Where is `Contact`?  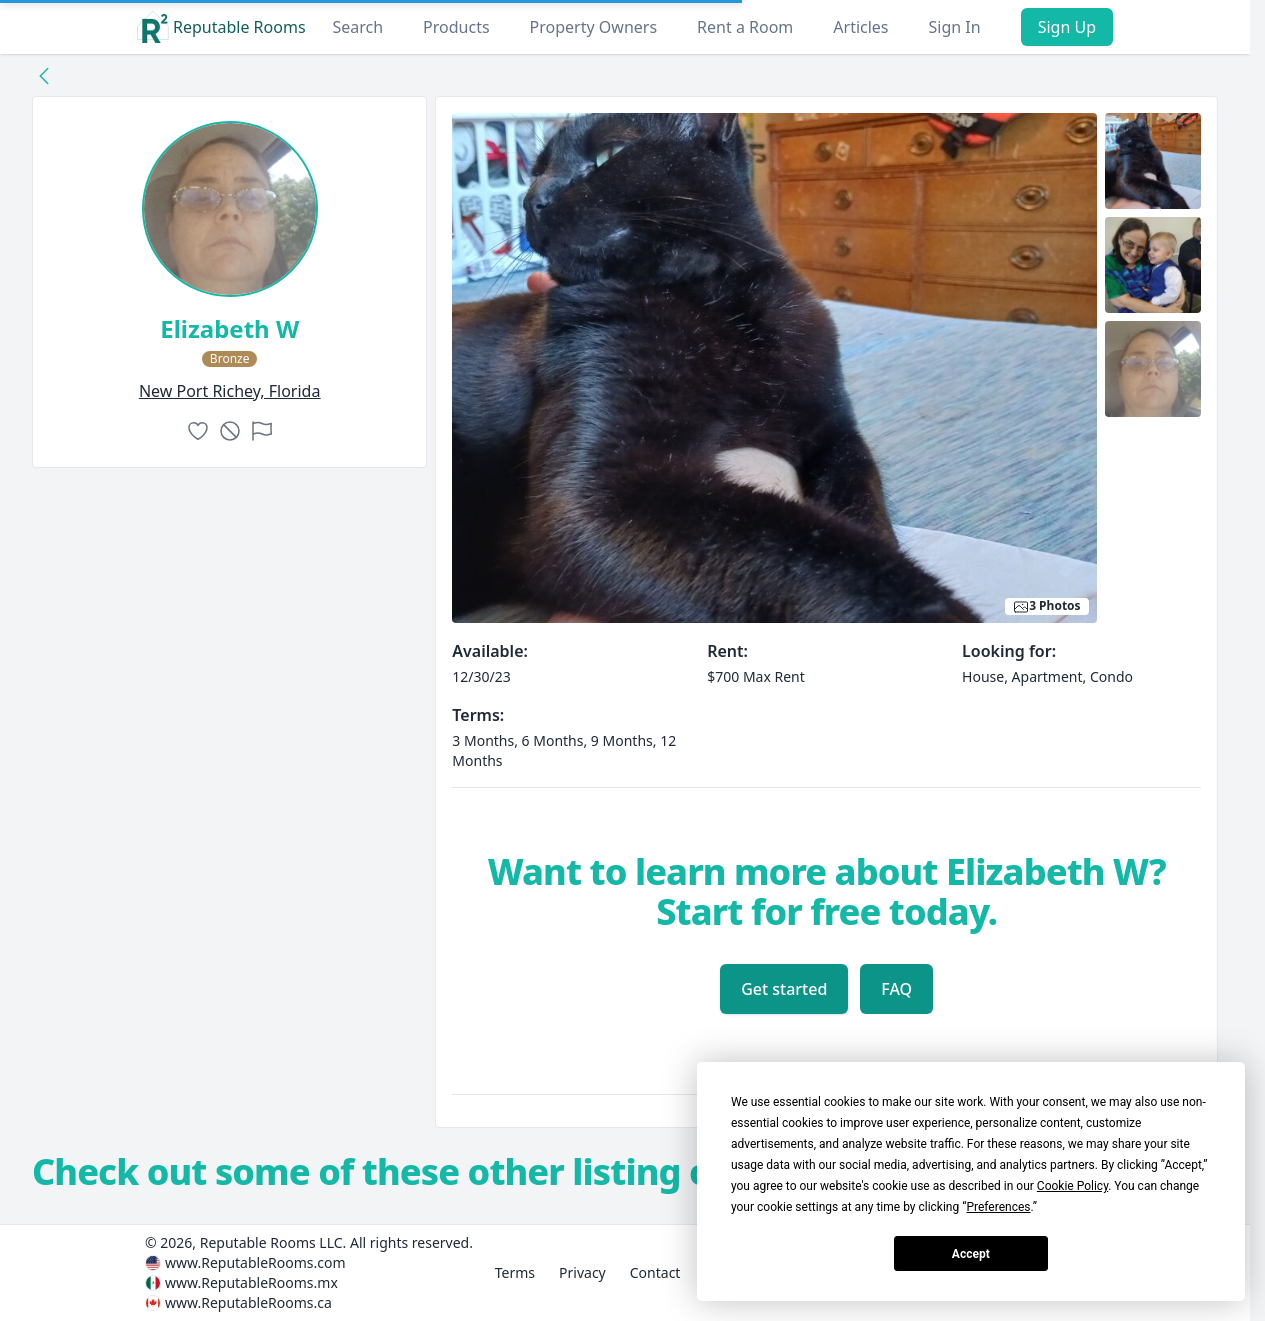
Contact is located at coordinates (655, 1272).